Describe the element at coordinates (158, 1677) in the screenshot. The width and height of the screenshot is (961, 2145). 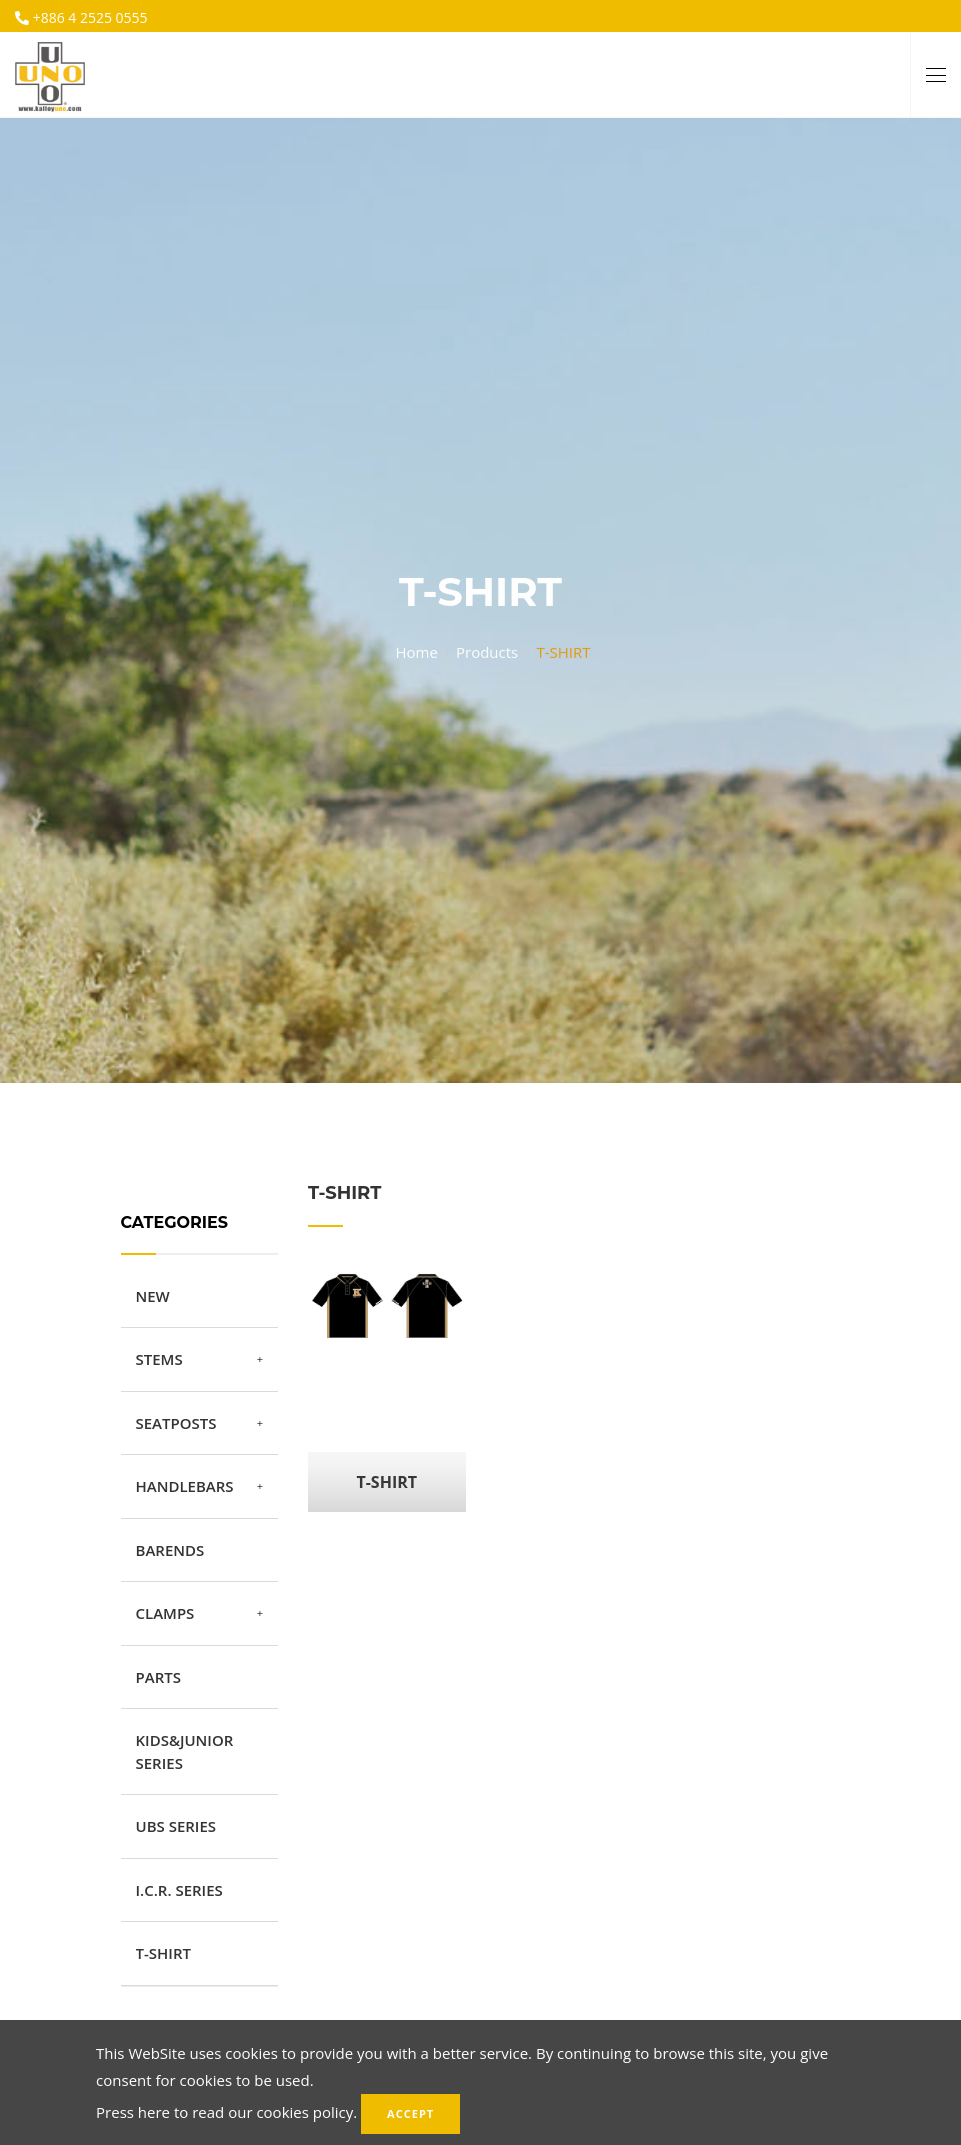
I see `PARTS` at that location.